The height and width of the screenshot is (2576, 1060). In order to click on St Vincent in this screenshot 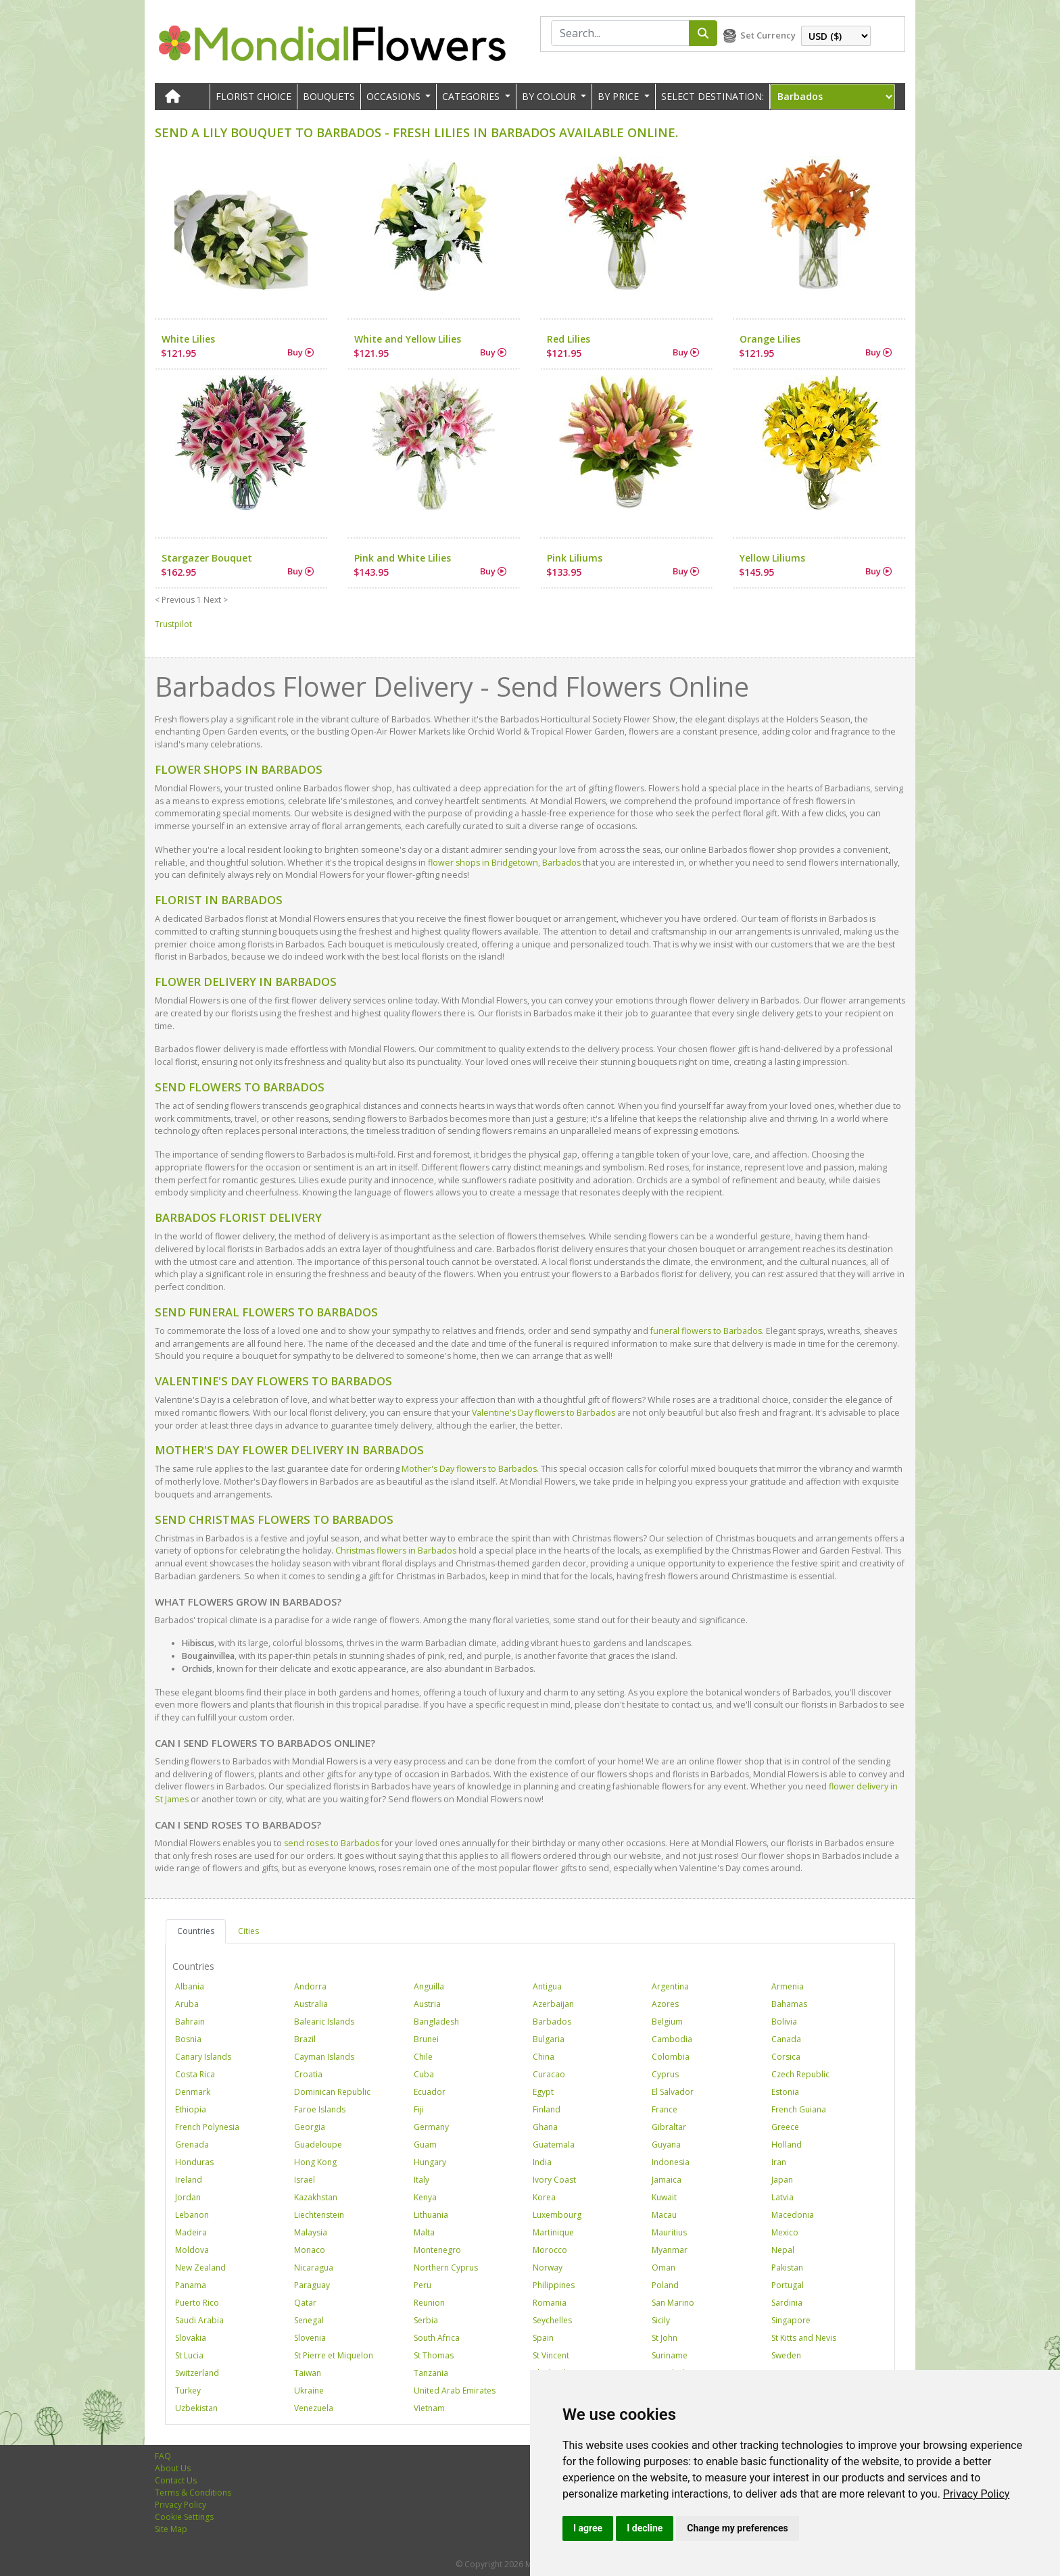, I will do `click(551, 2355)`.